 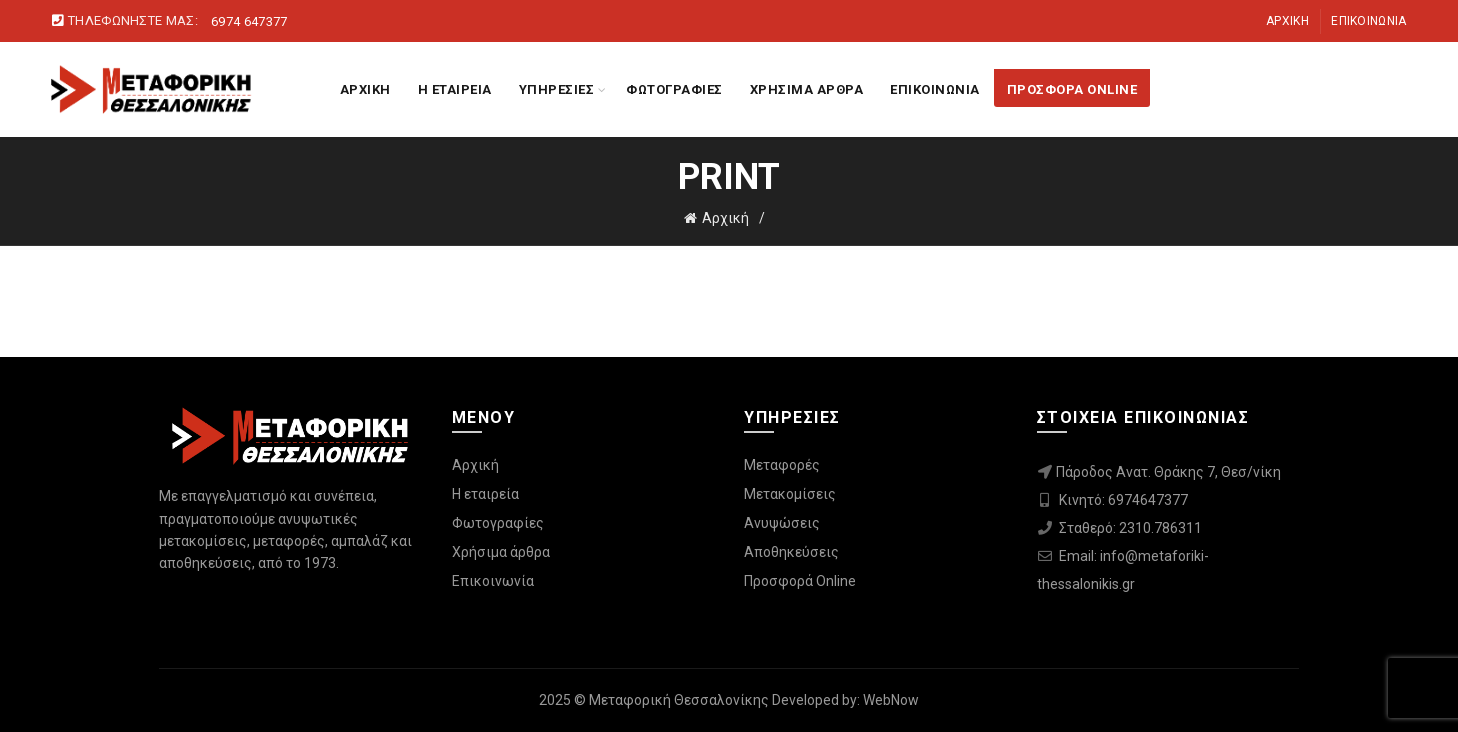 What do you see at coordinates (807, 89) in the screenshot?
I see `ΧΡΗΣΙΜΑ ΑΡΘΡΑ` at bounding box center [807, 89].